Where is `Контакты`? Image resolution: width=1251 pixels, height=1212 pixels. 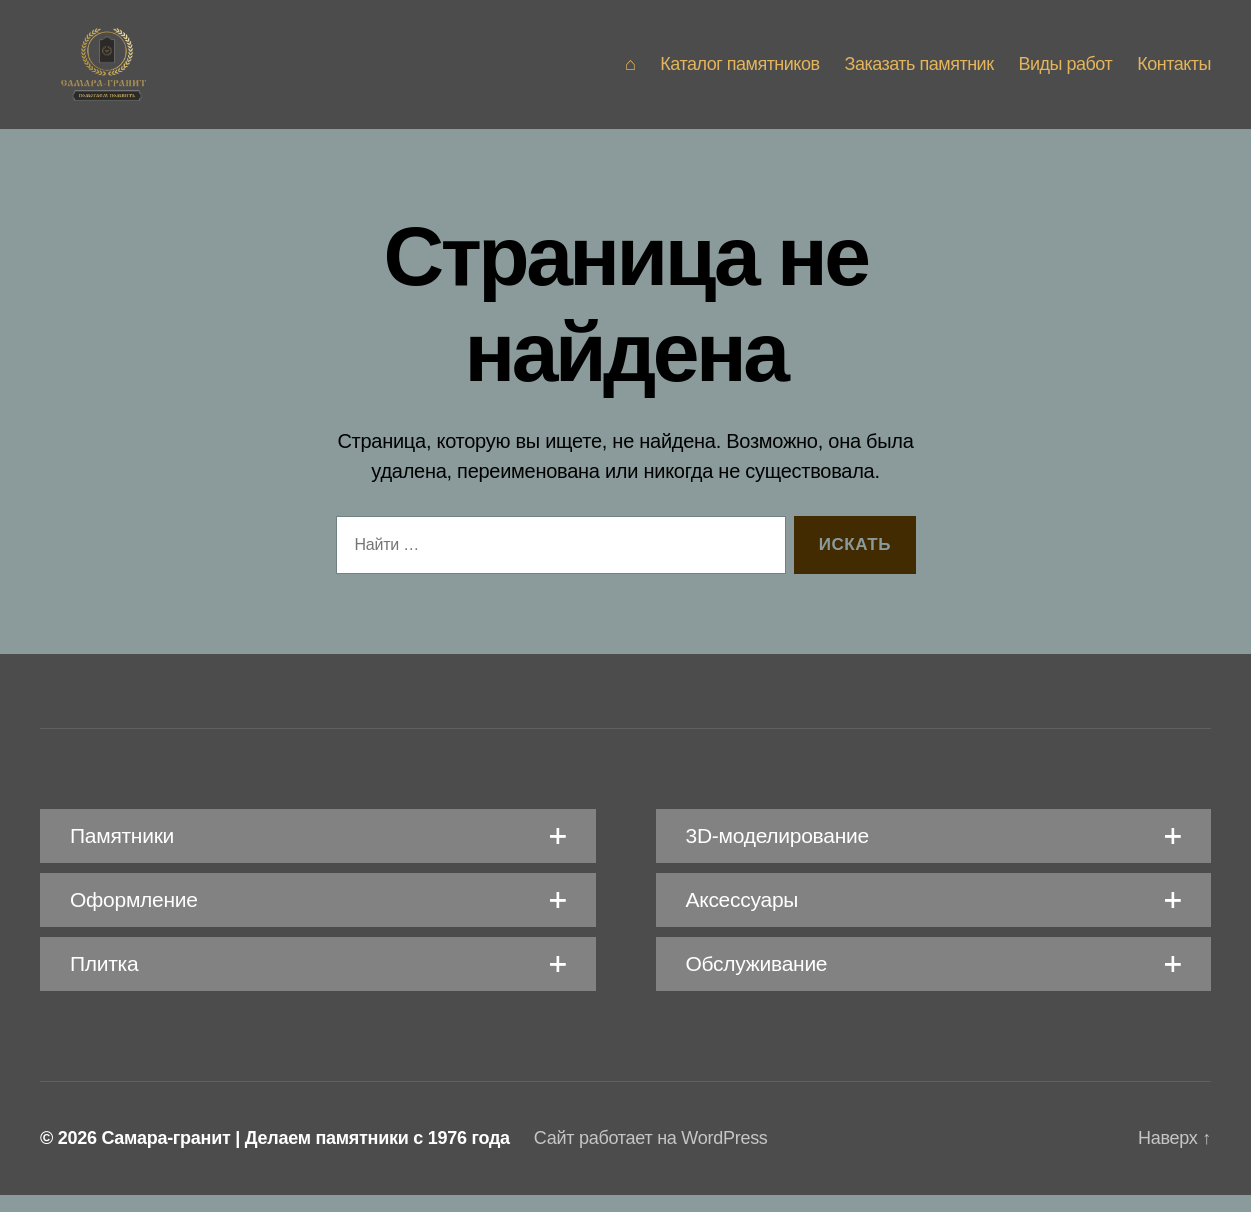
Контакты is located at coordinates (1174, 72).